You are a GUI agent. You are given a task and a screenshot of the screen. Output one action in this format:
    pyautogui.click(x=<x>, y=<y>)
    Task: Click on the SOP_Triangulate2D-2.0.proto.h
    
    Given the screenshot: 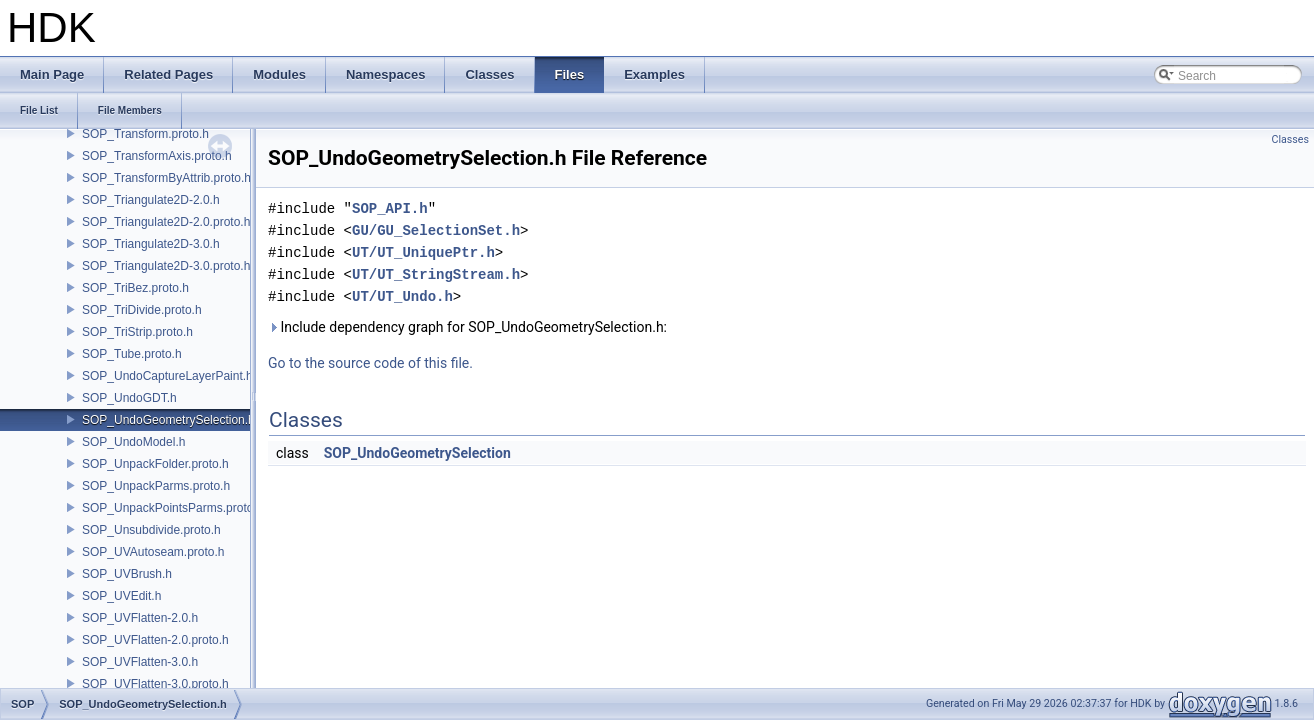 What is the action you would take?
    pyautogui.click(x=166, y=222)
    